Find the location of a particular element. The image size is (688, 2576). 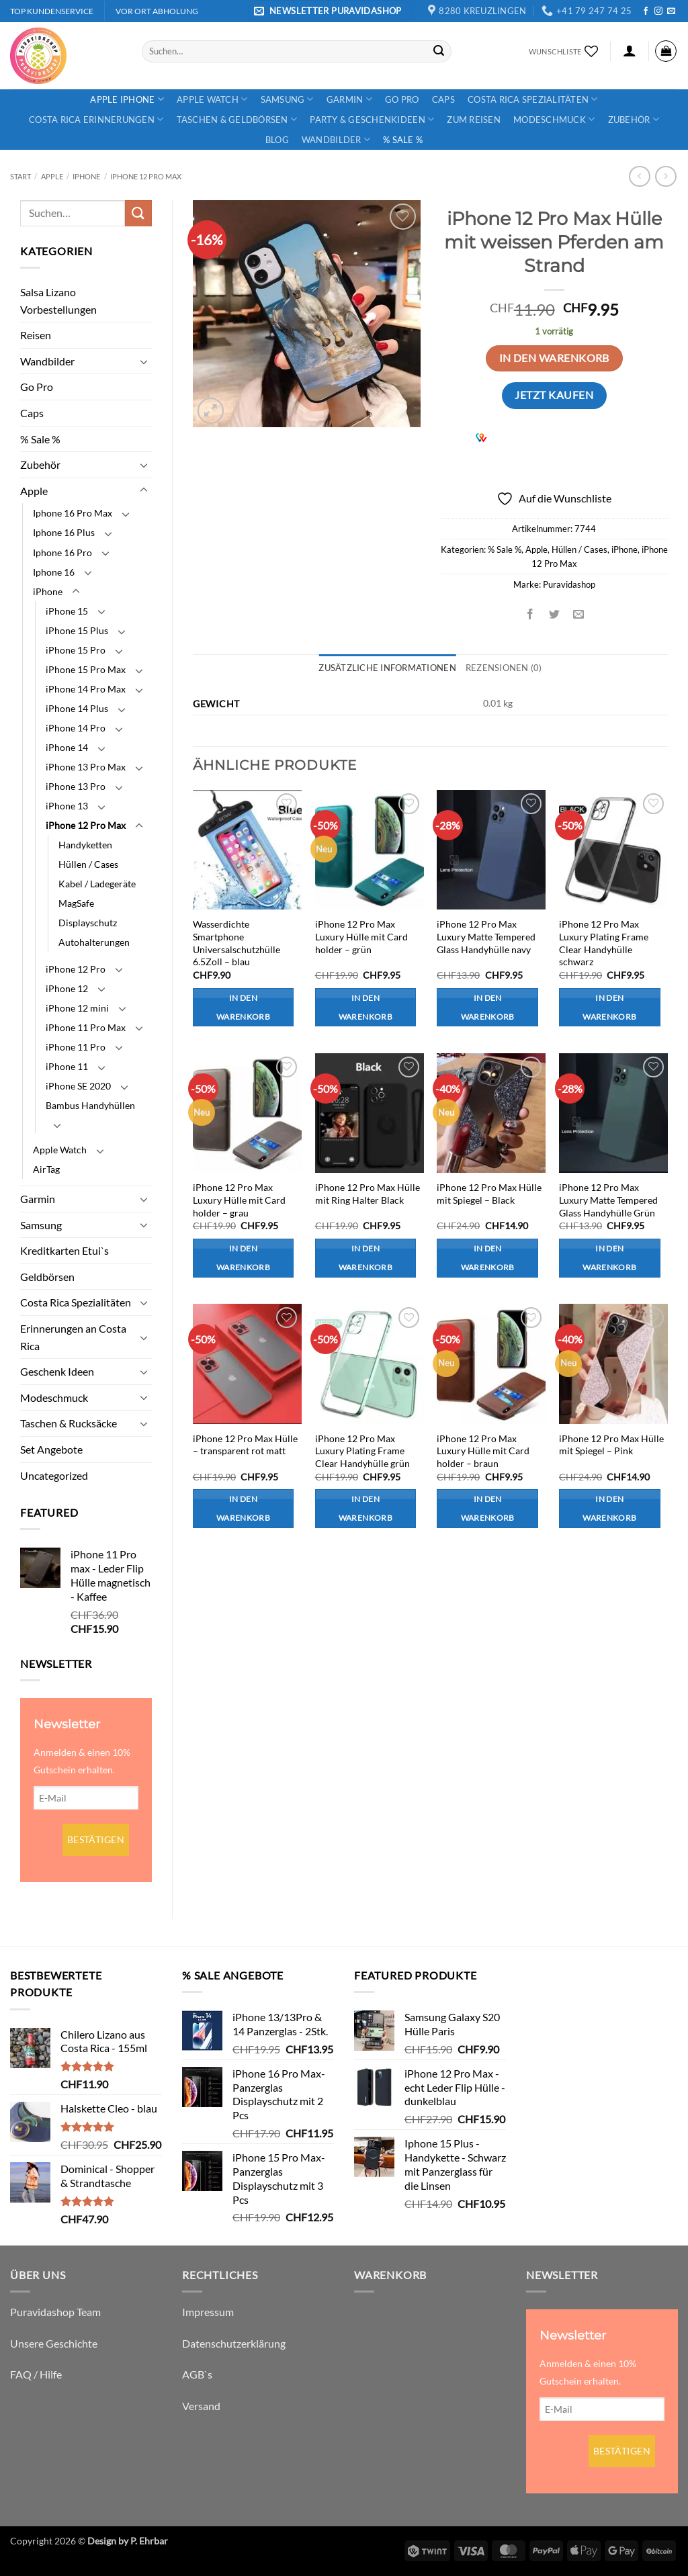

Zubehör is located at coordinates (633, 119).